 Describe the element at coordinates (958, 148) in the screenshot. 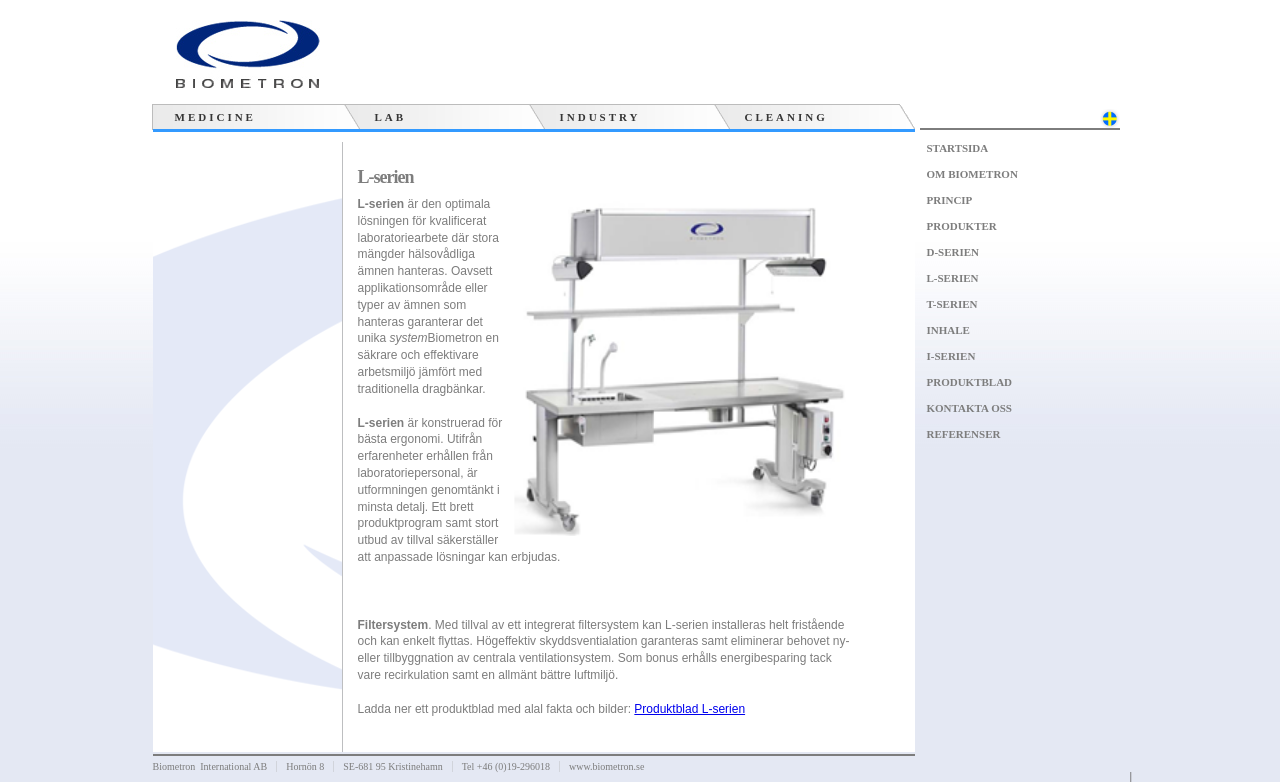

I see `Startsida` at that location.